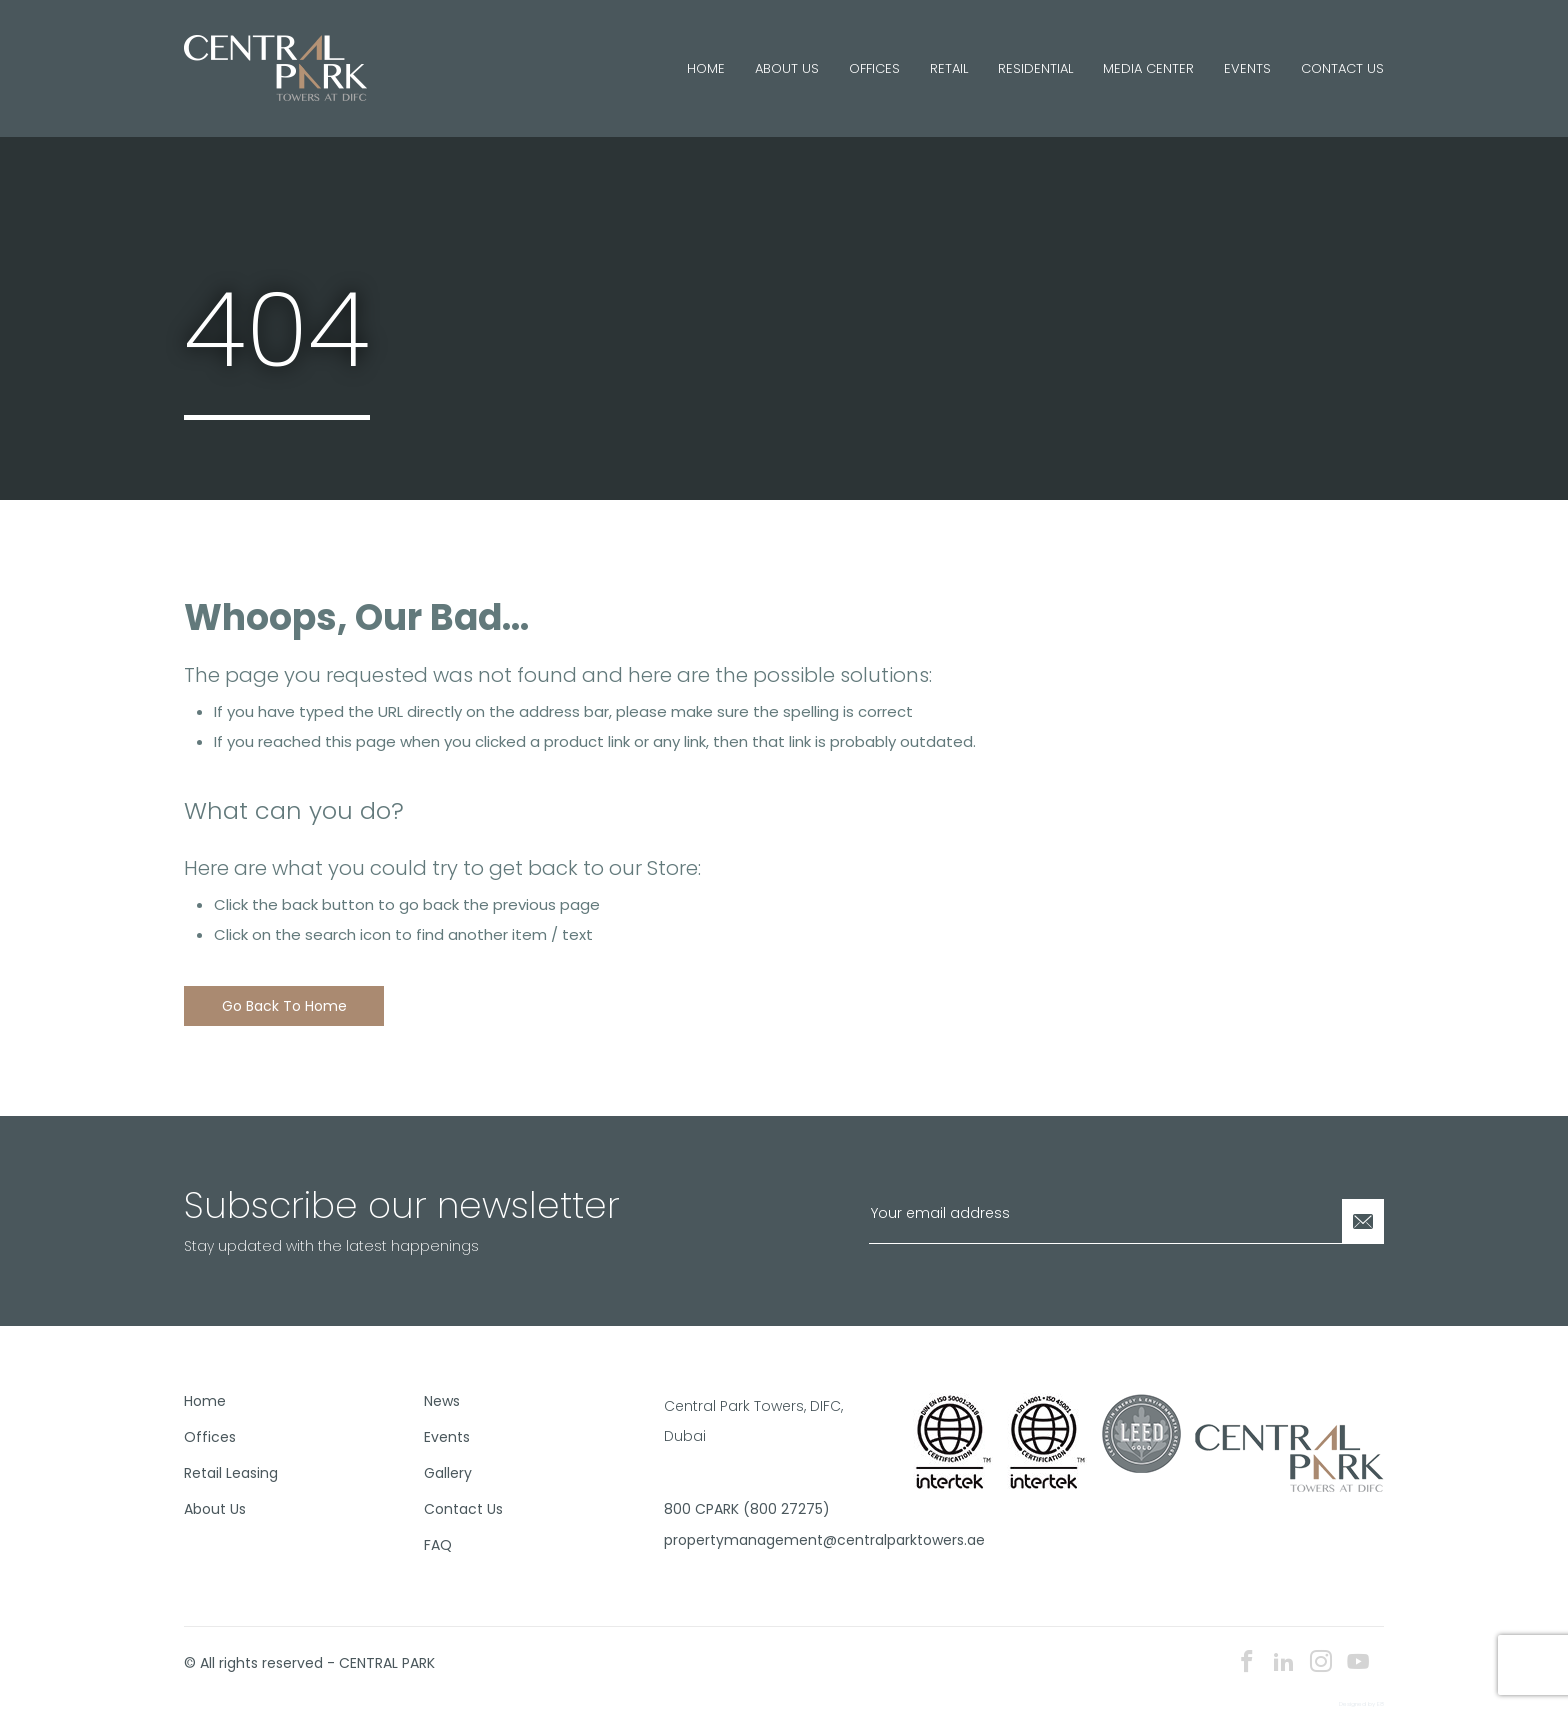 The height and width of the screenshot is (1709, 1568). Describe the element at coordinates (949, 68) in the screenshot. I see `Retail` at that location.